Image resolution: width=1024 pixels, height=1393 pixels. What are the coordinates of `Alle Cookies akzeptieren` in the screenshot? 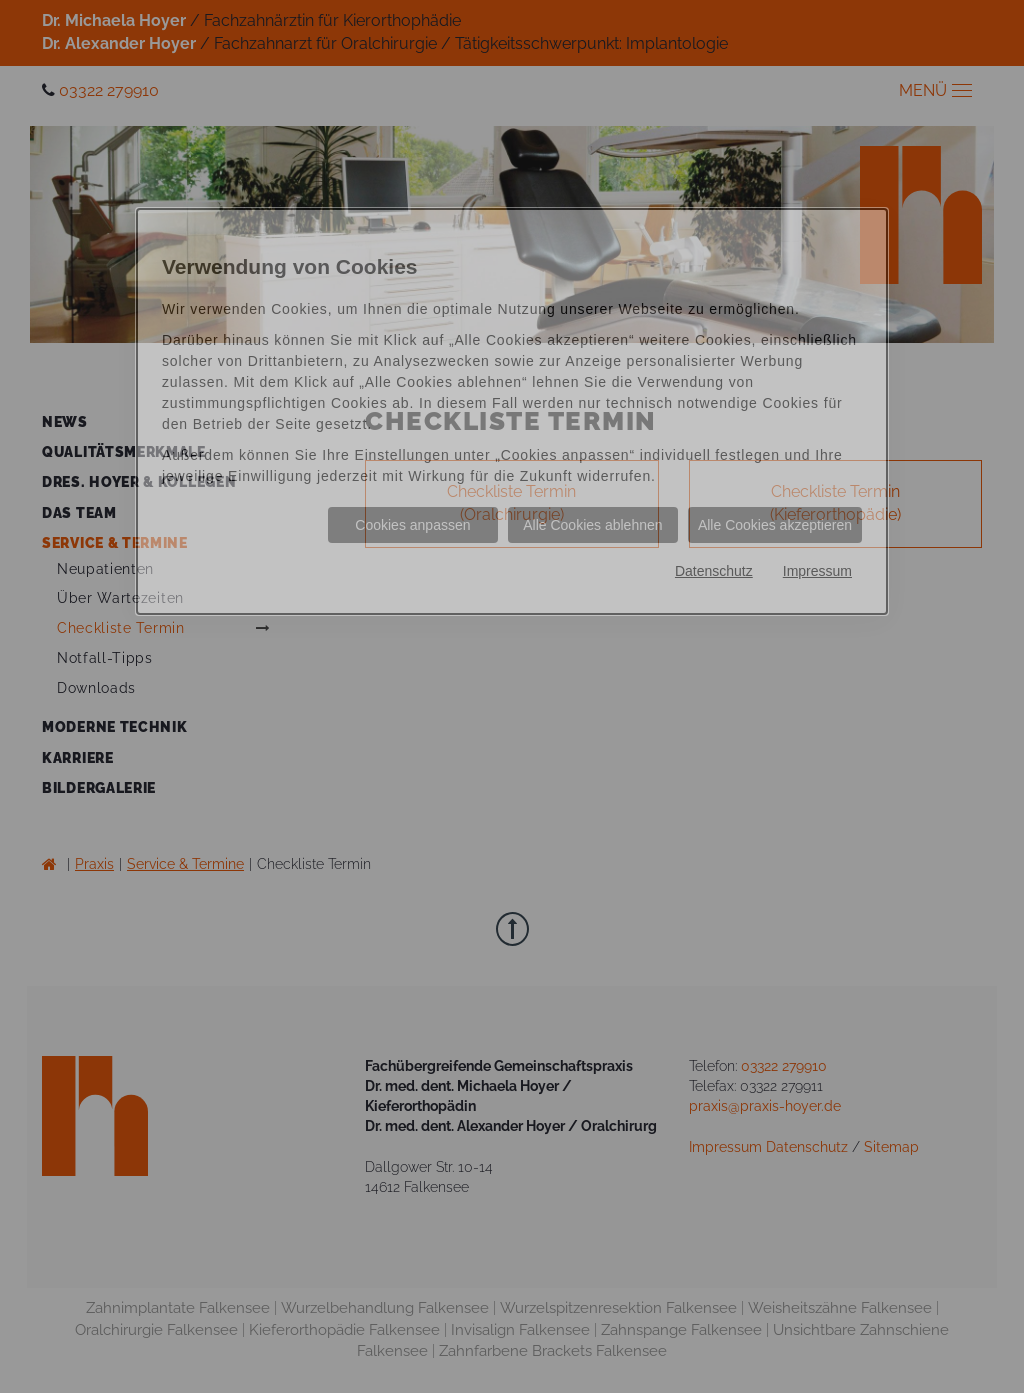 It's located at (775, 525).